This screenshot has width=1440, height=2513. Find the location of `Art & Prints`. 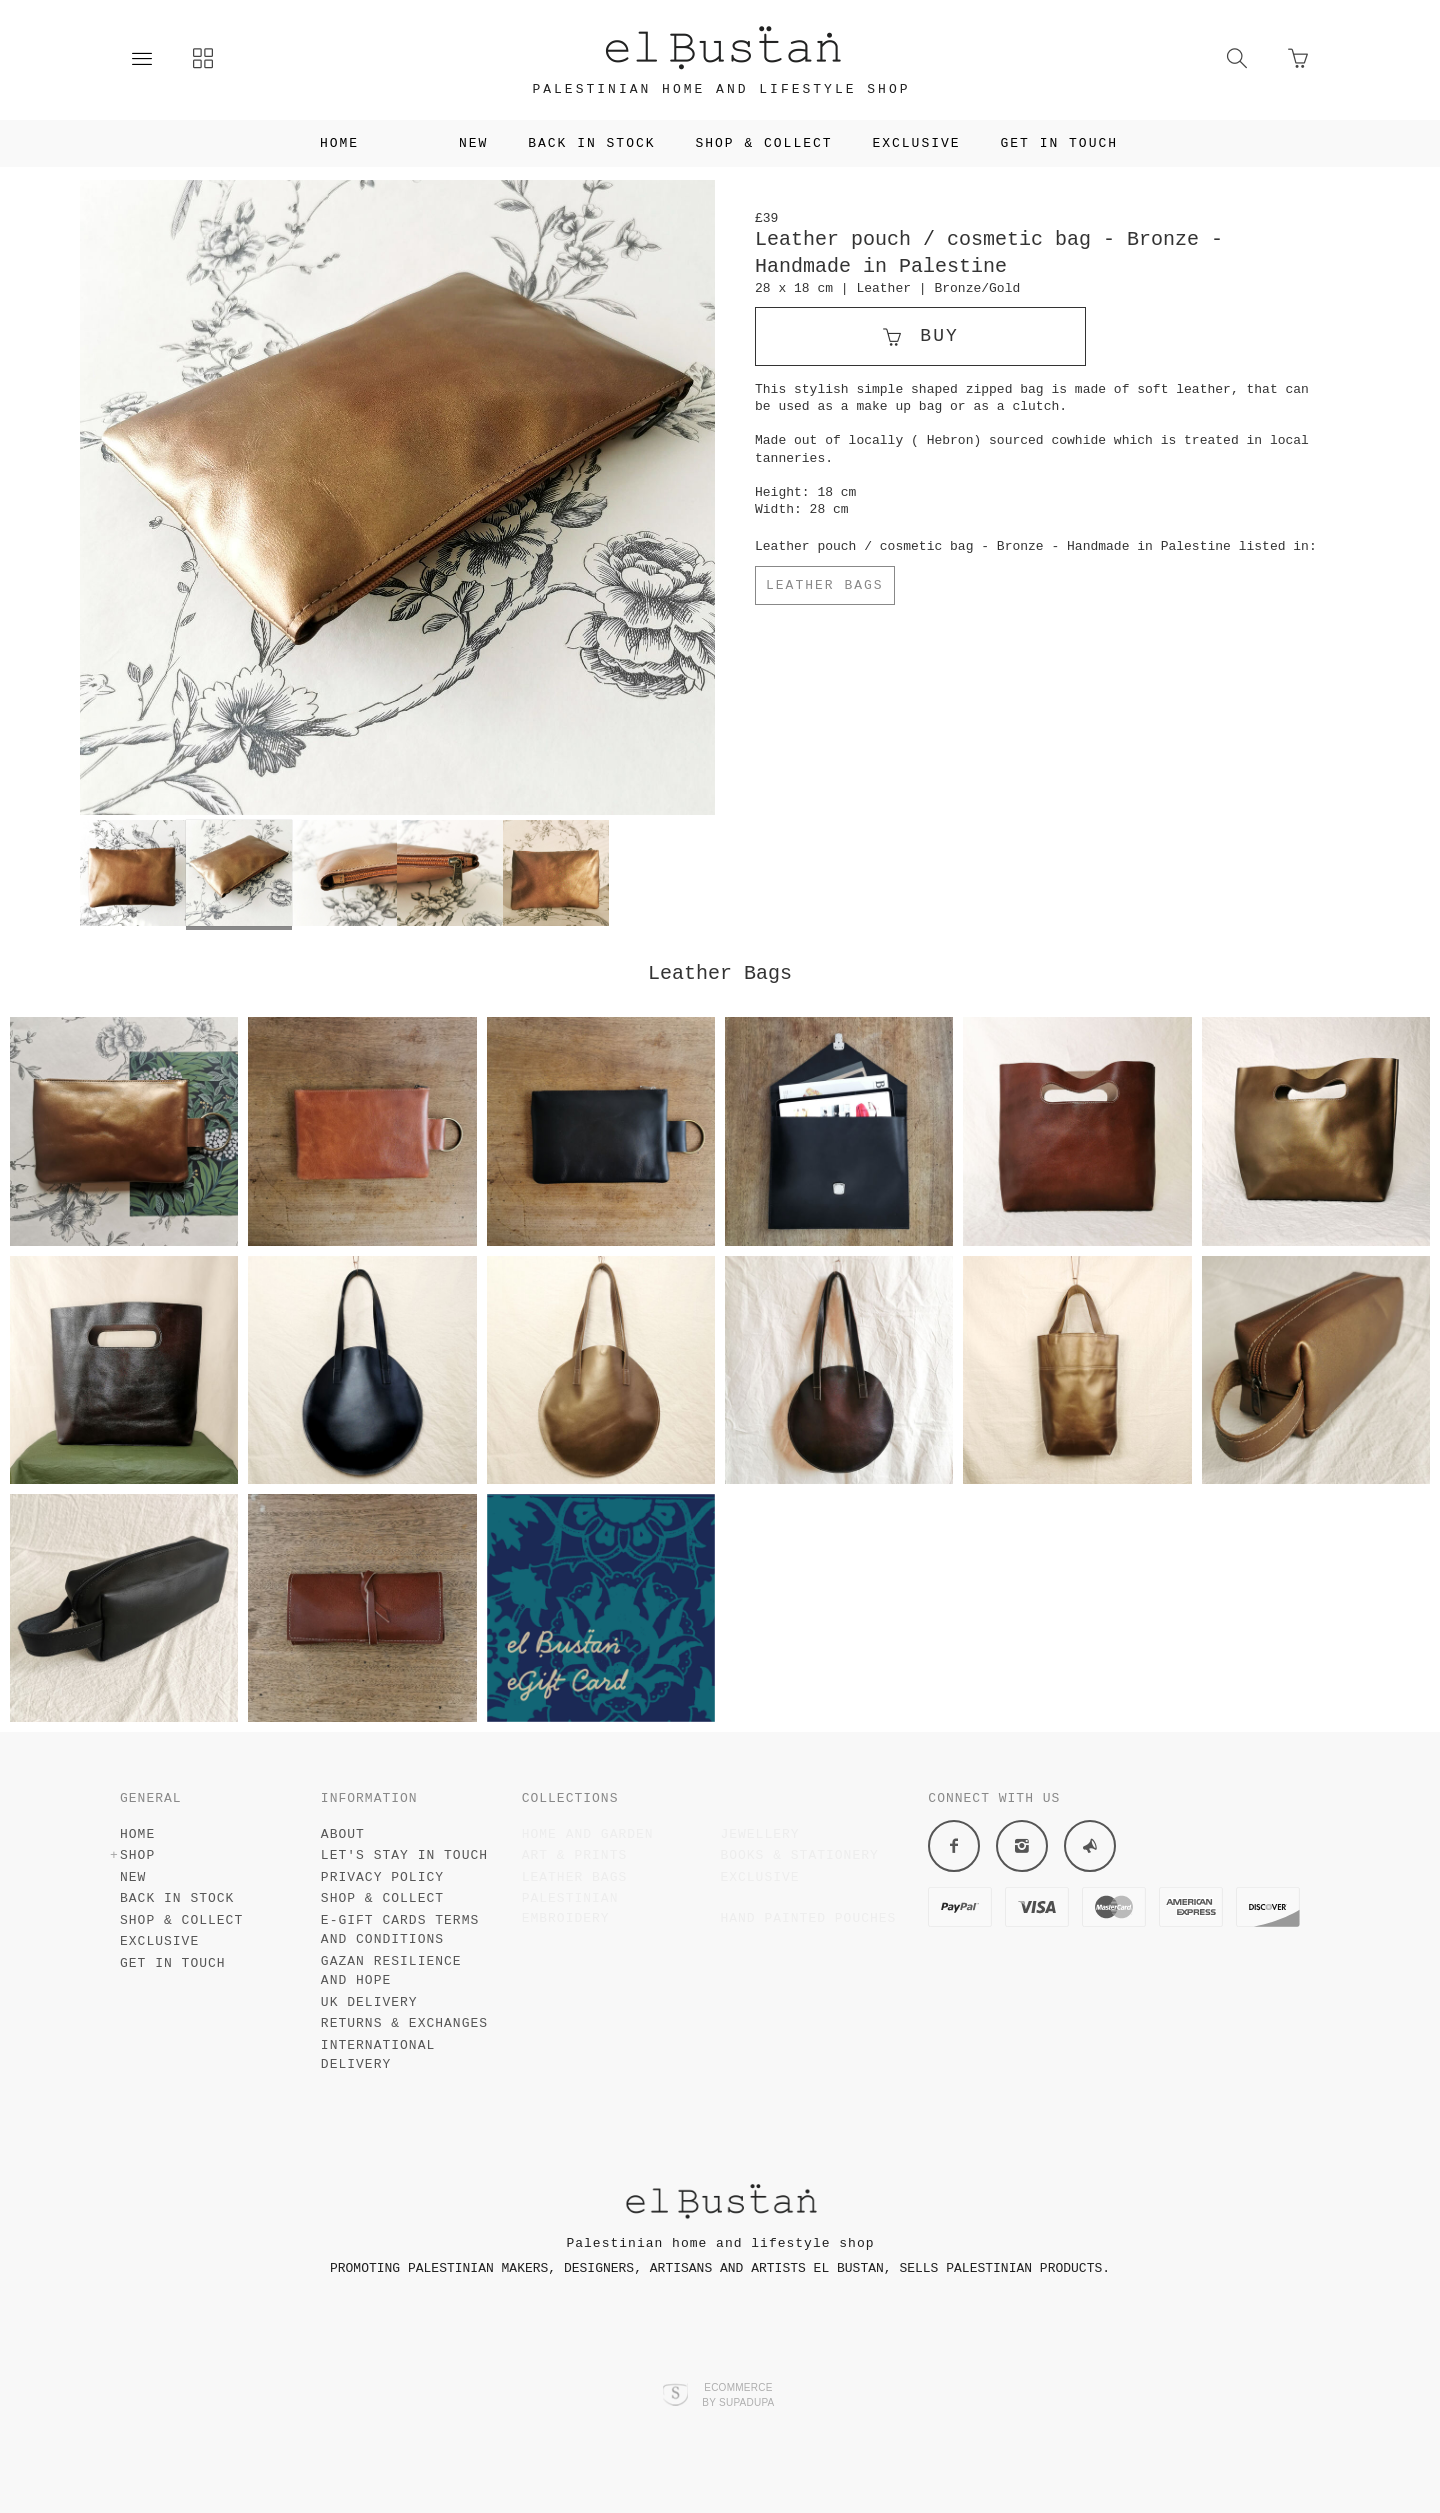

Art & Prints is located at coordinates (575, 1855).